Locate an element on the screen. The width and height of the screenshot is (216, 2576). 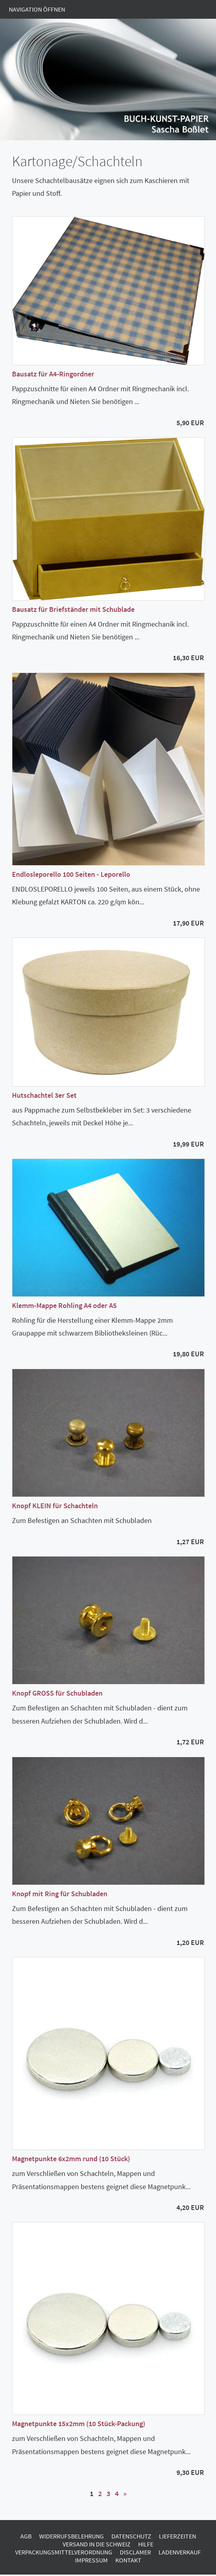
Disclamer is located at coordinates (135, 2552).